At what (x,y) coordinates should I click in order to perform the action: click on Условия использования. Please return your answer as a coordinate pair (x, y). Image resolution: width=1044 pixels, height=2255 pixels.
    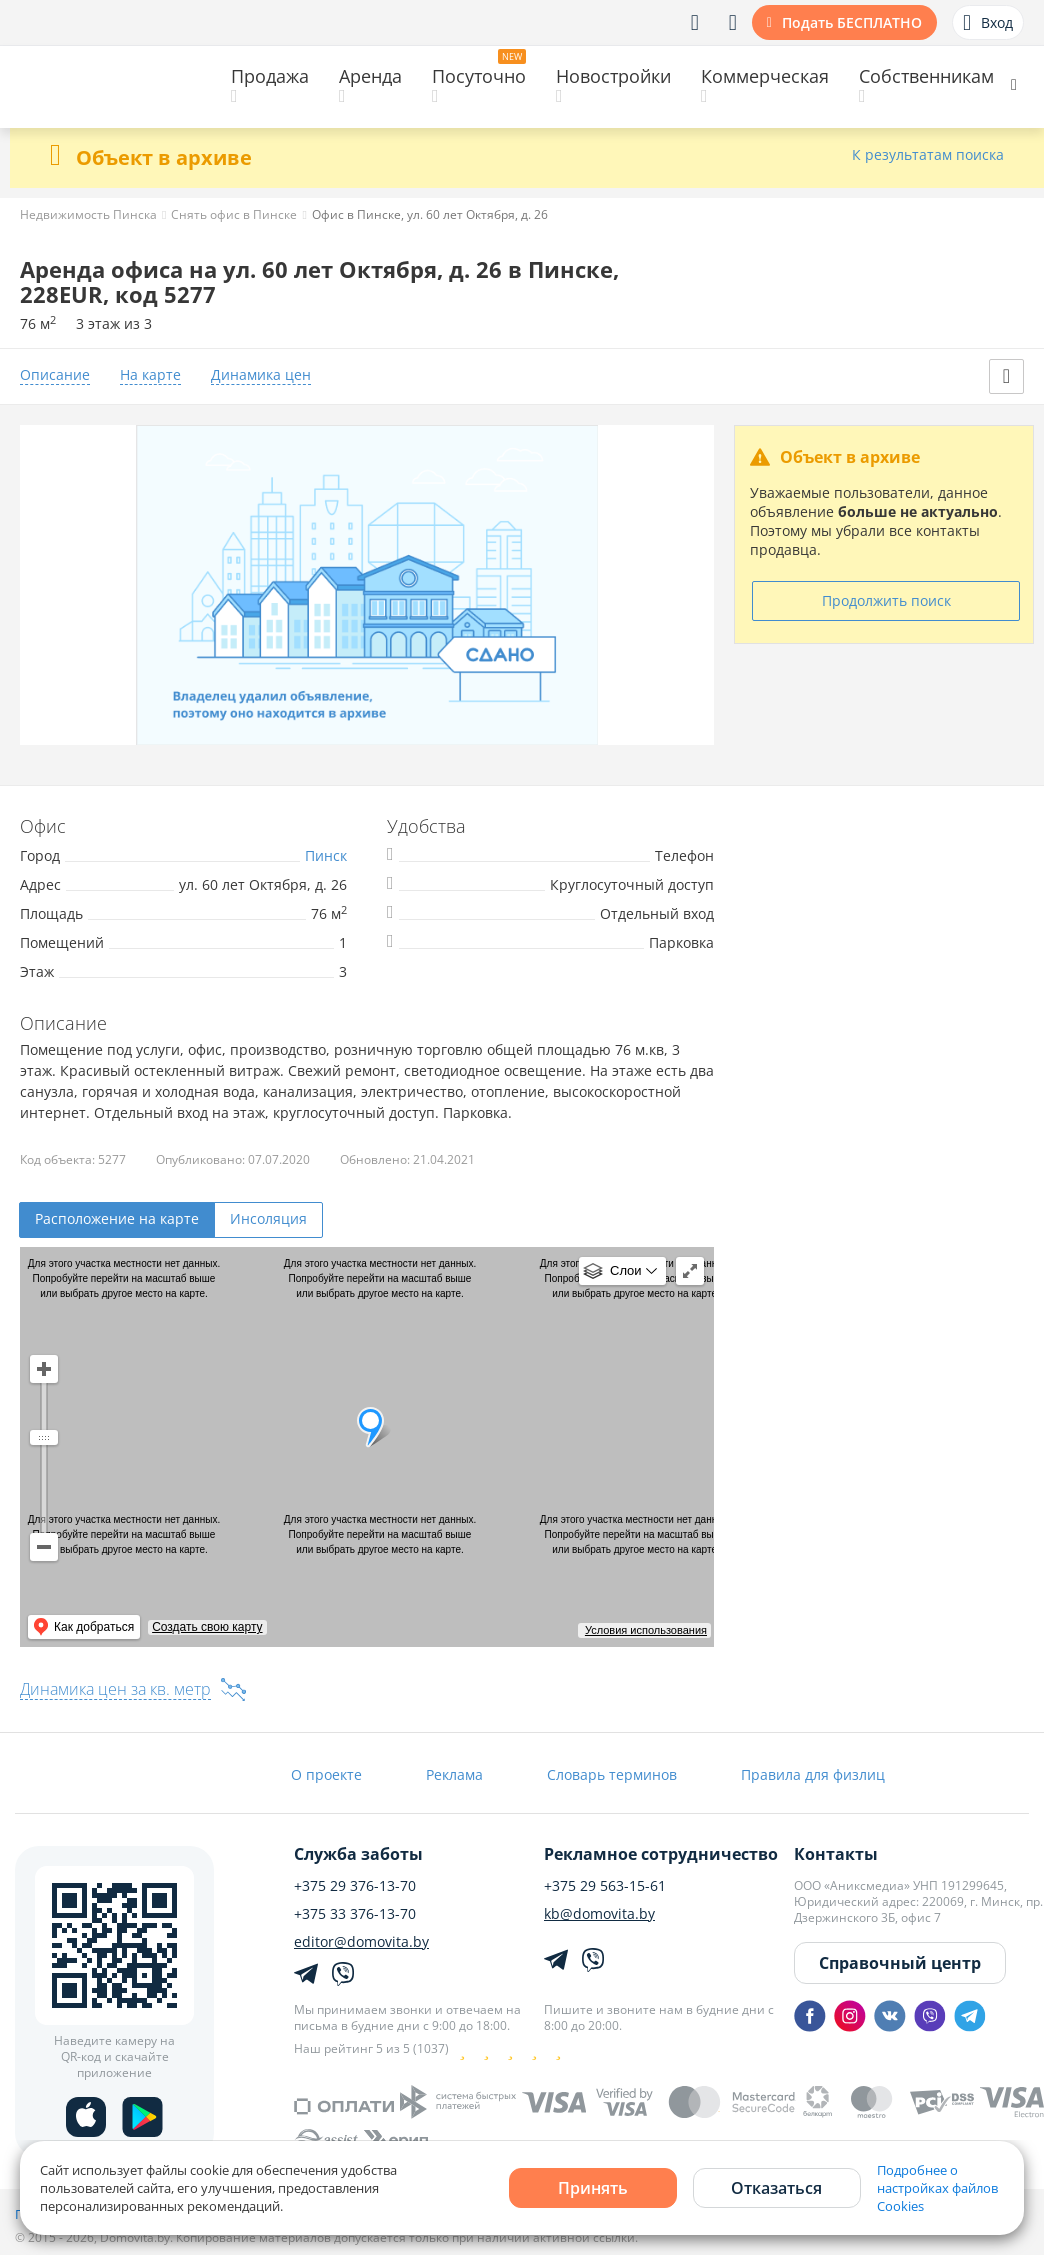
    Looking at the image, I should click on (646, 1630).